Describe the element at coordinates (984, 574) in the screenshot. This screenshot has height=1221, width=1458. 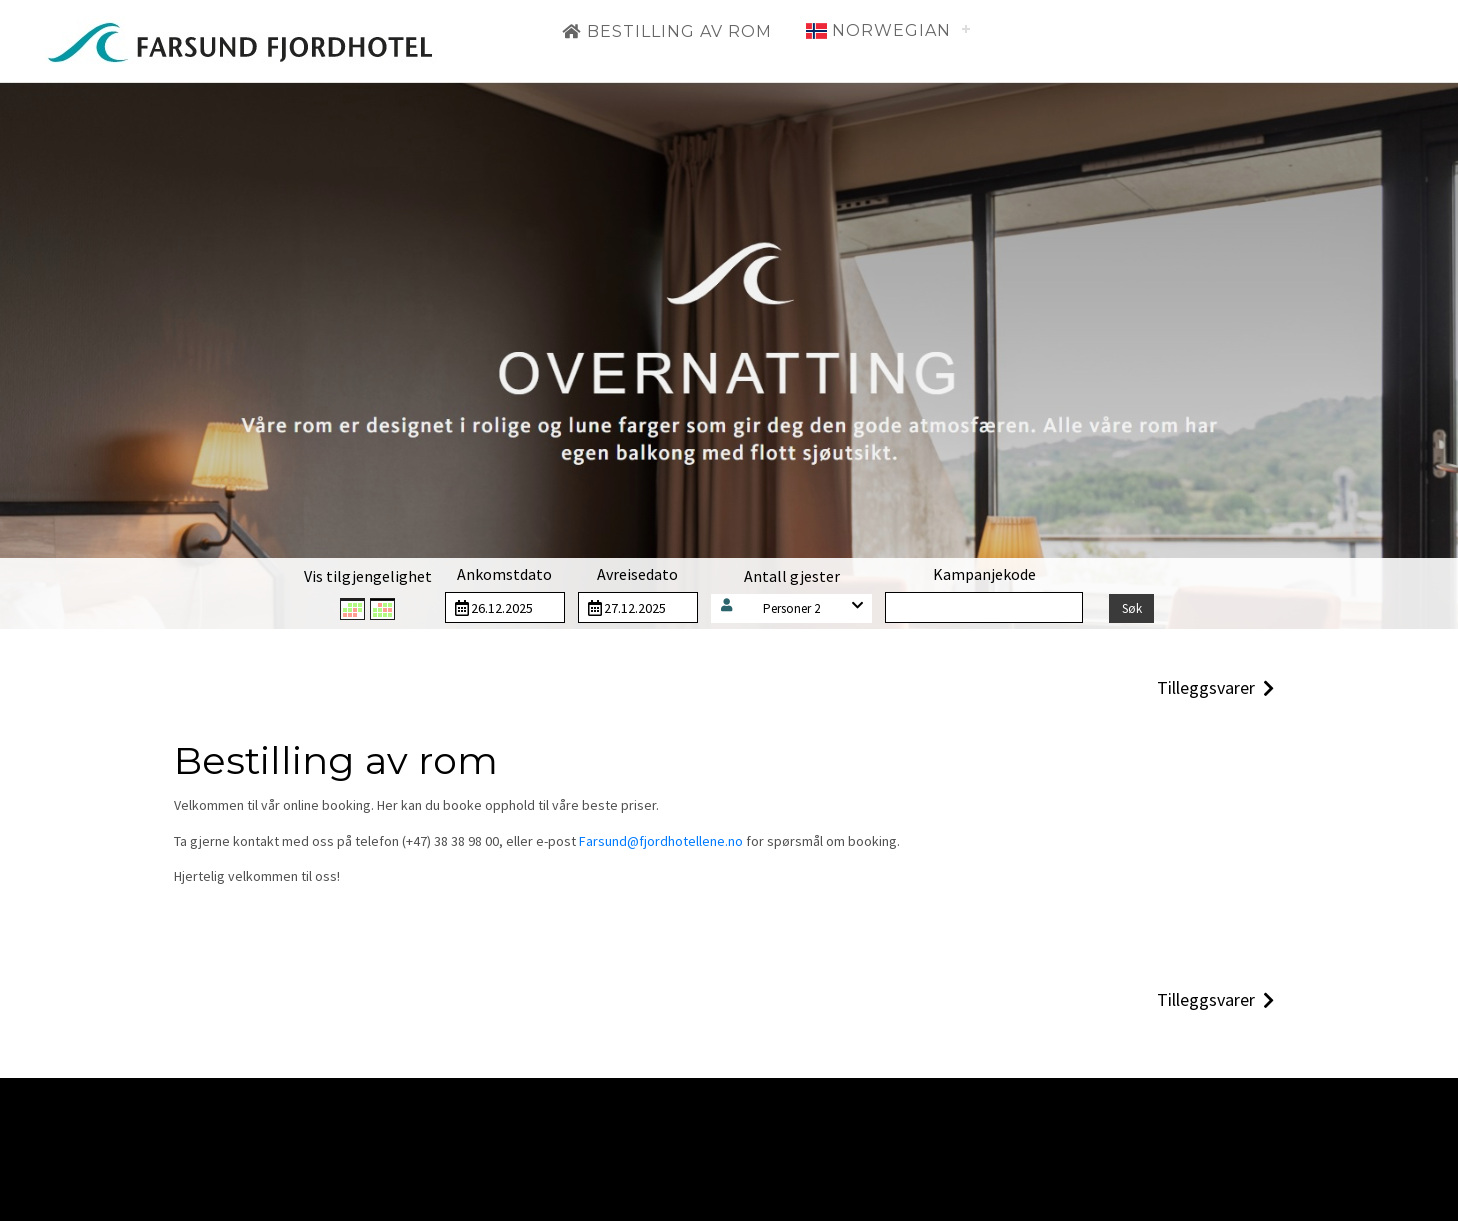
I see `Kampanjekode` at that location.